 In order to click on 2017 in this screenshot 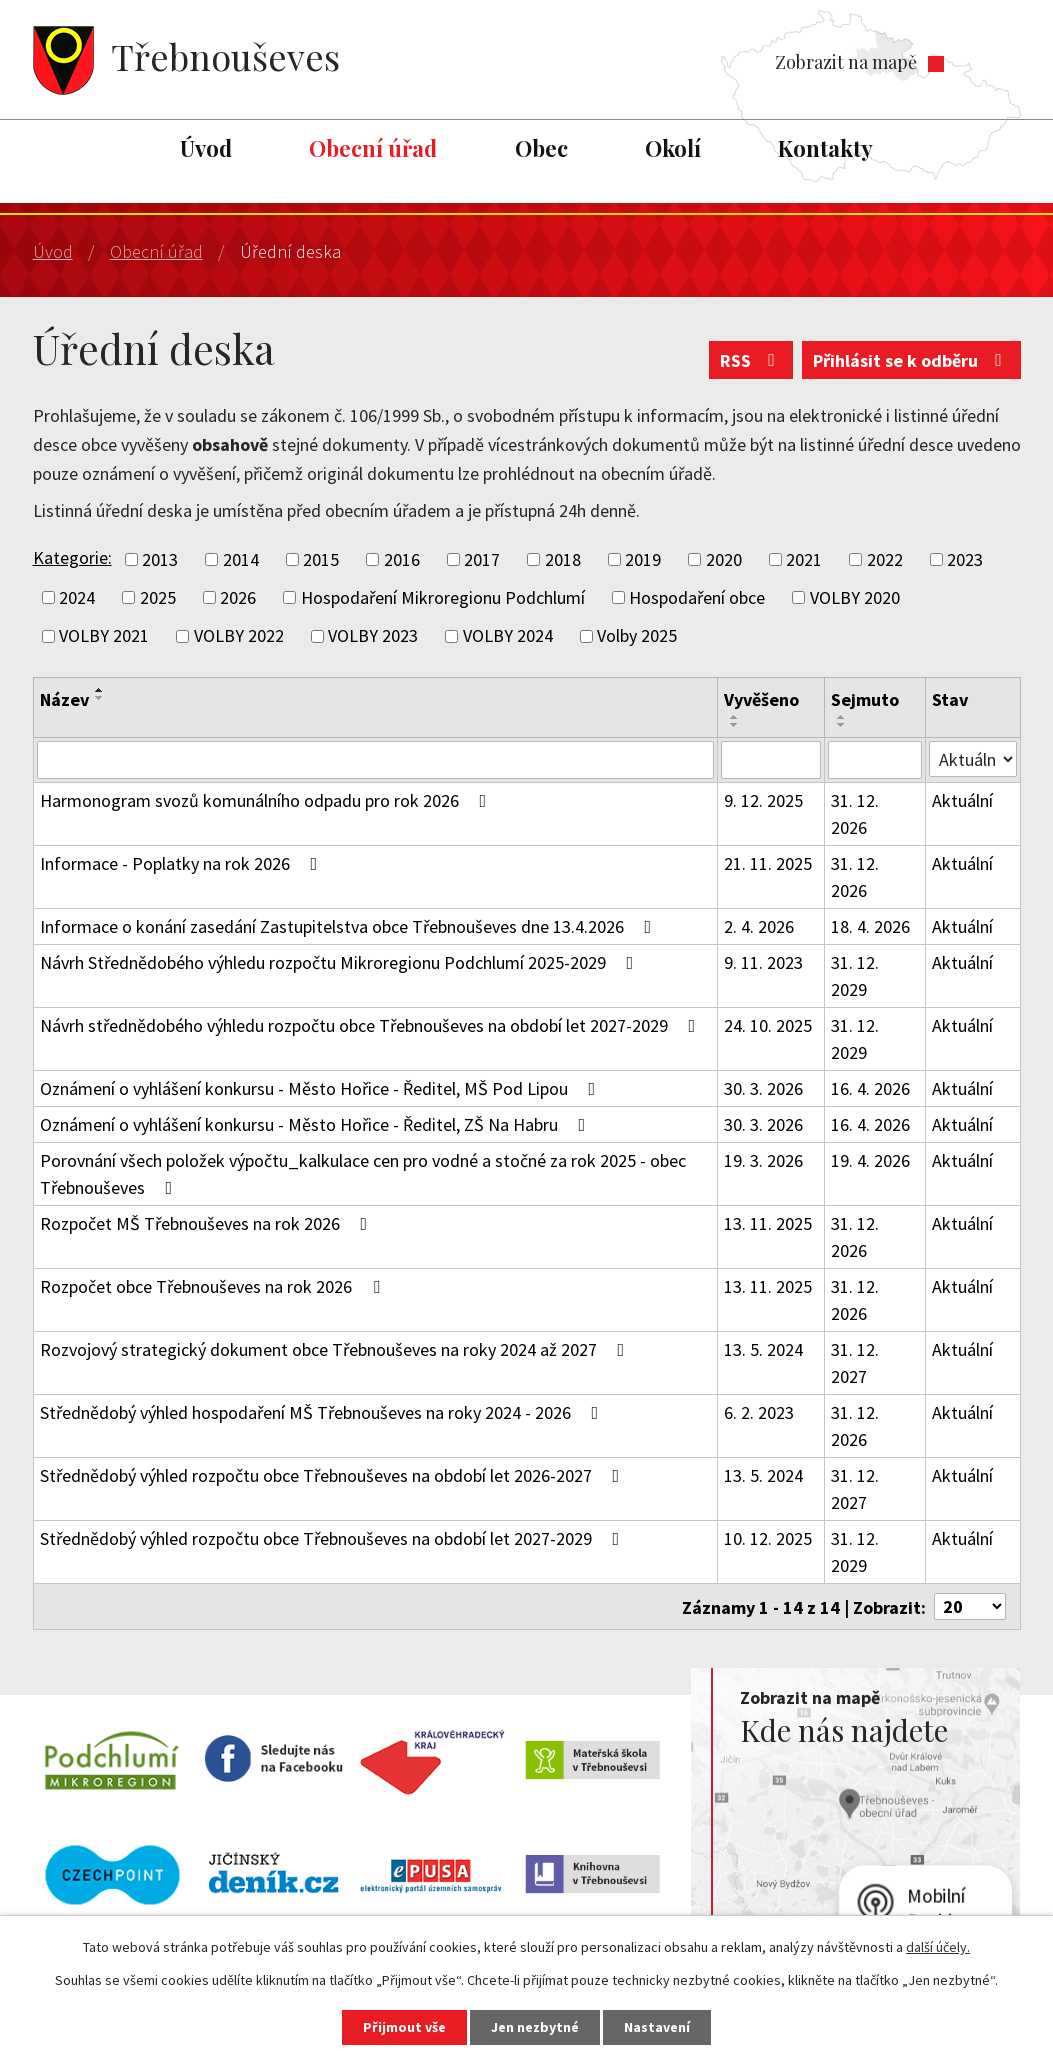, I will do `click(482, 559)`.